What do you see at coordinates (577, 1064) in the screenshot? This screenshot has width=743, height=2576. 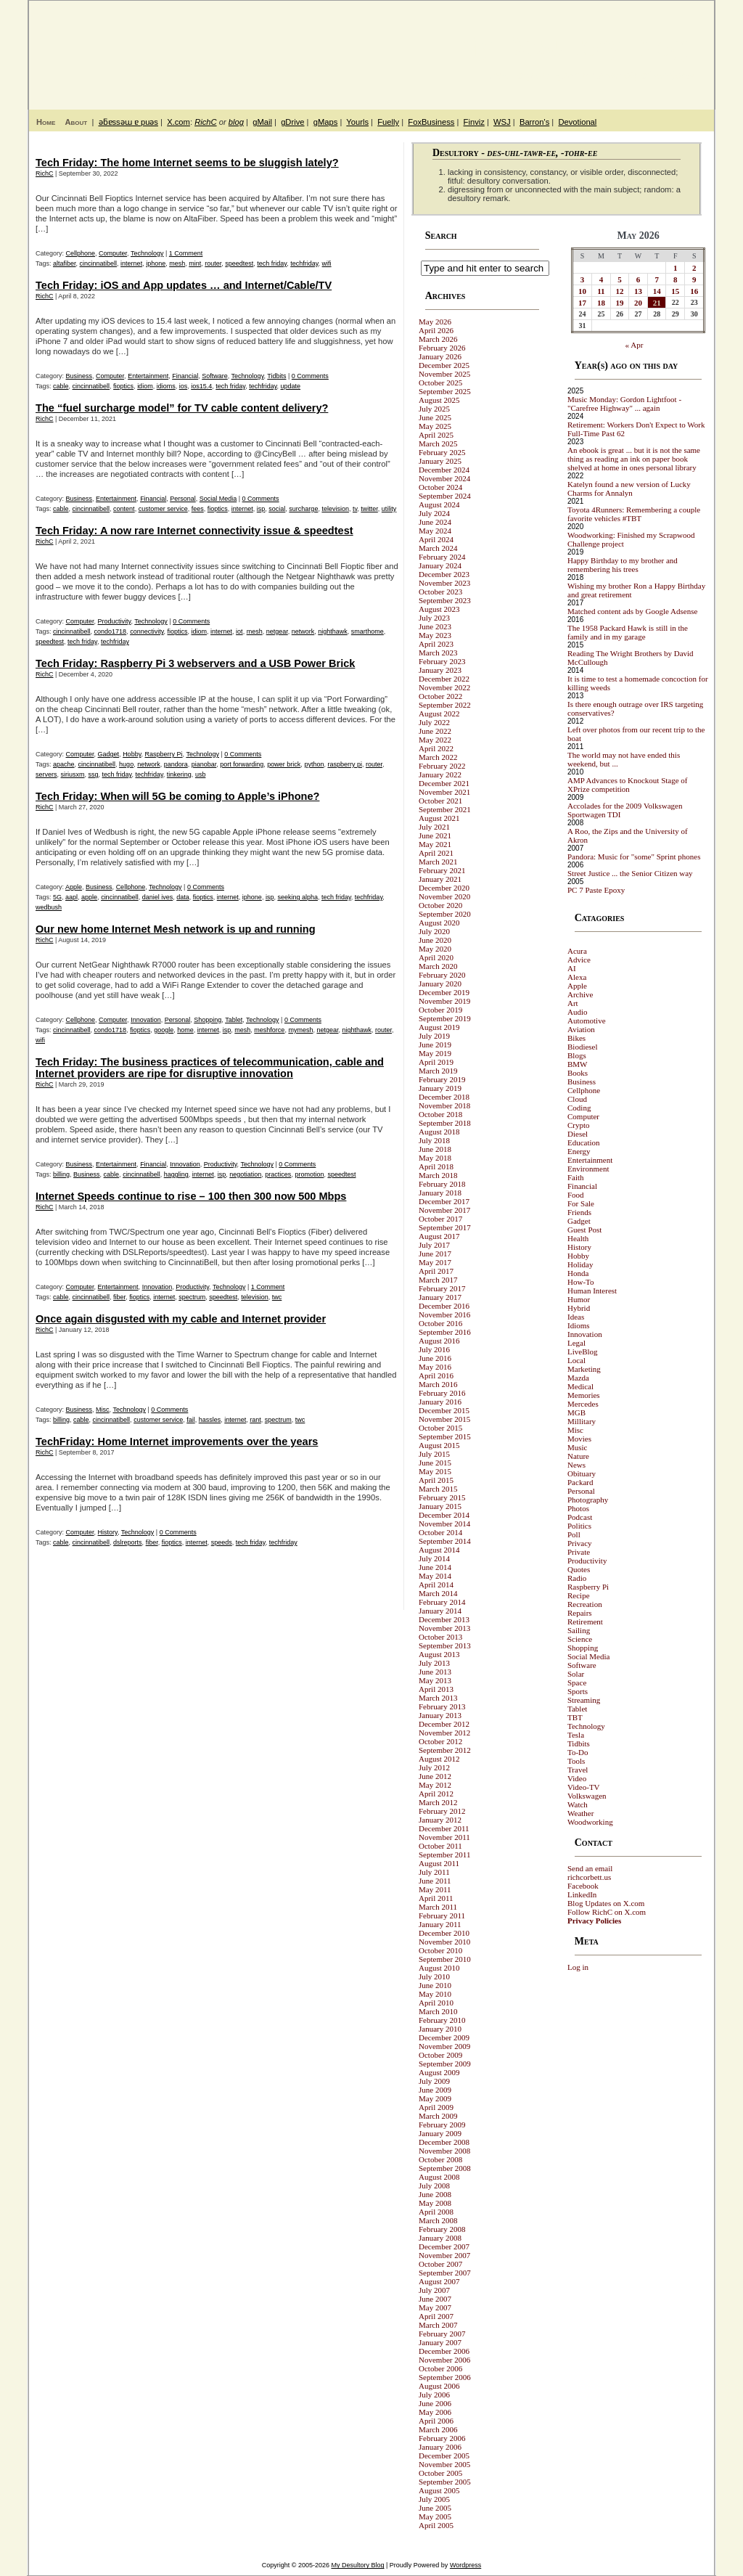 I see `BMW` at bounding box center [577, 1064].